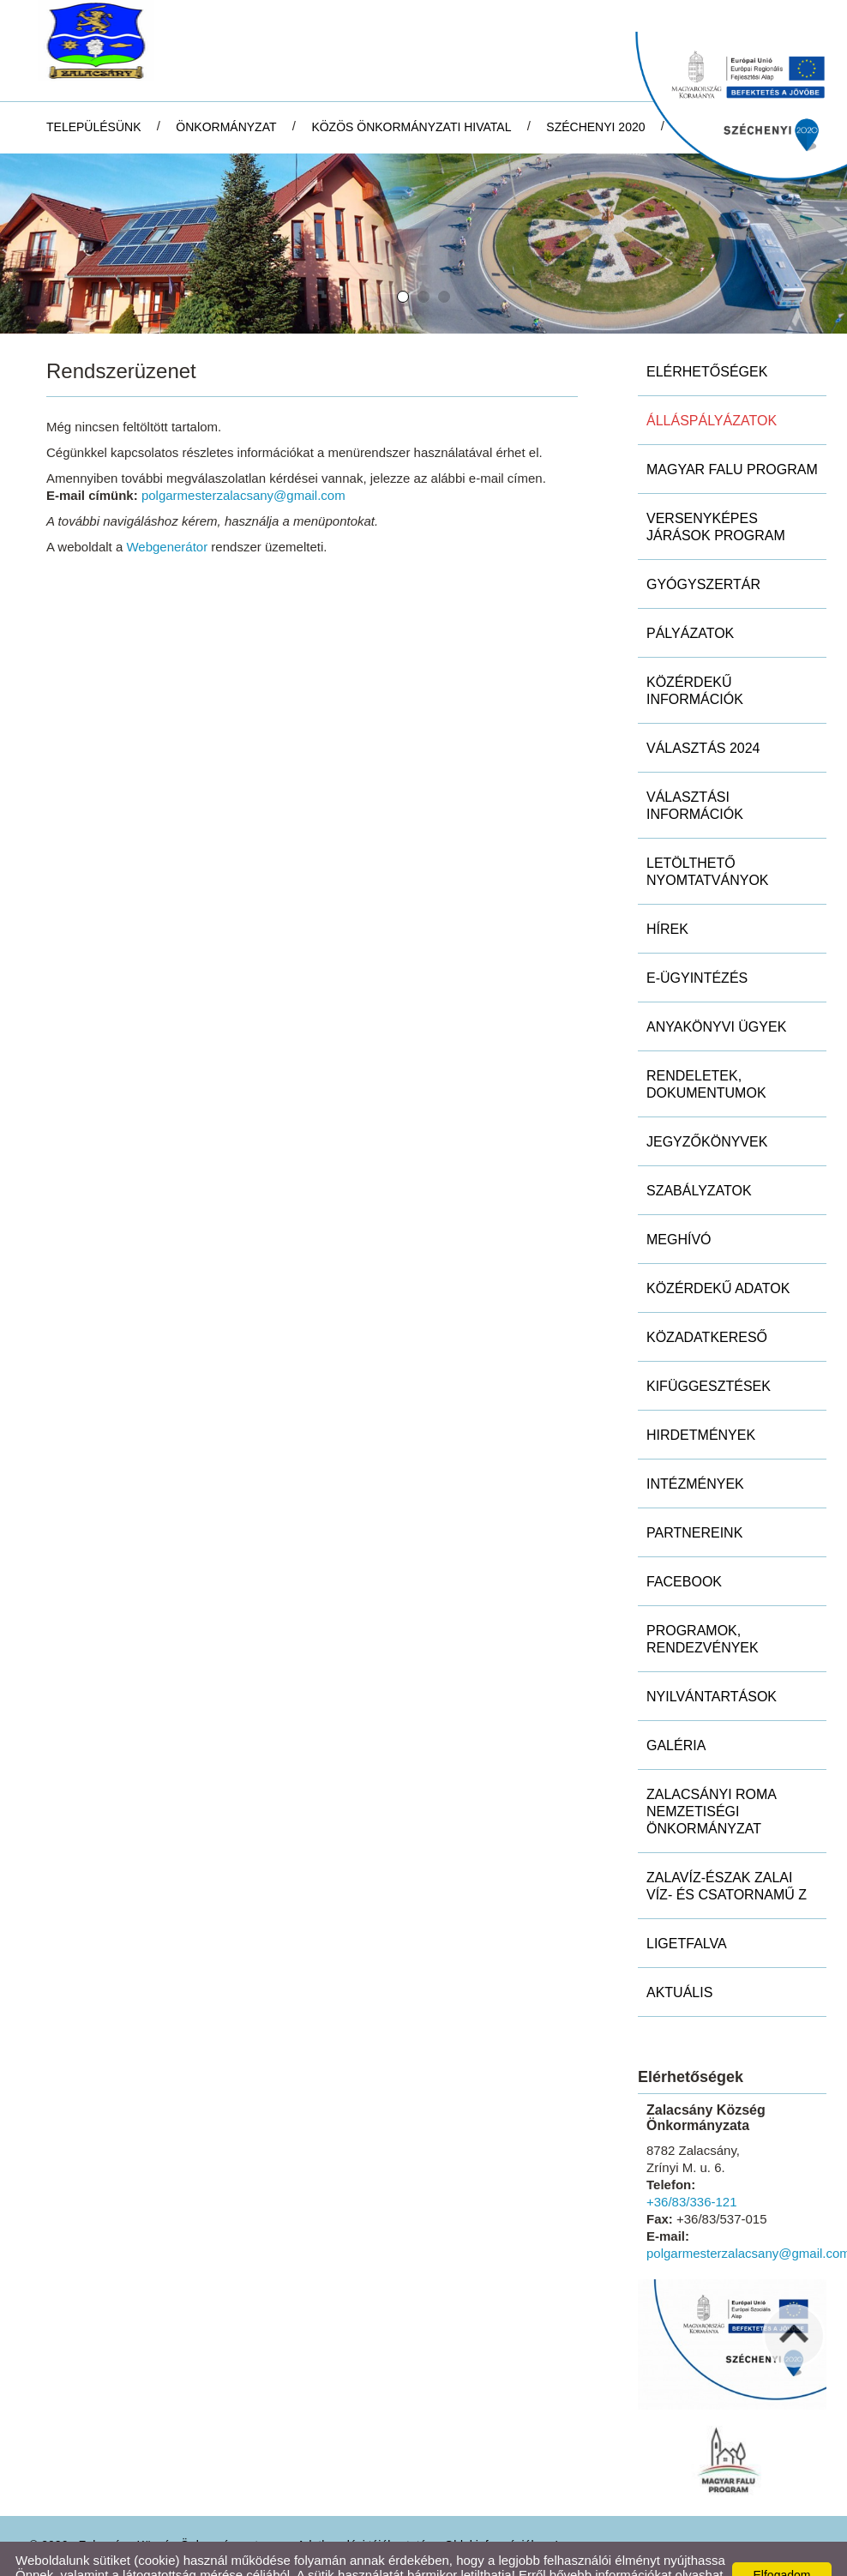 The height and width of the screenshot is (2576, 847). What do you see at coordinates (718, 1256) in the screenshot?
I see `Közérdekű adatok` at bounding box center [718, 1256].